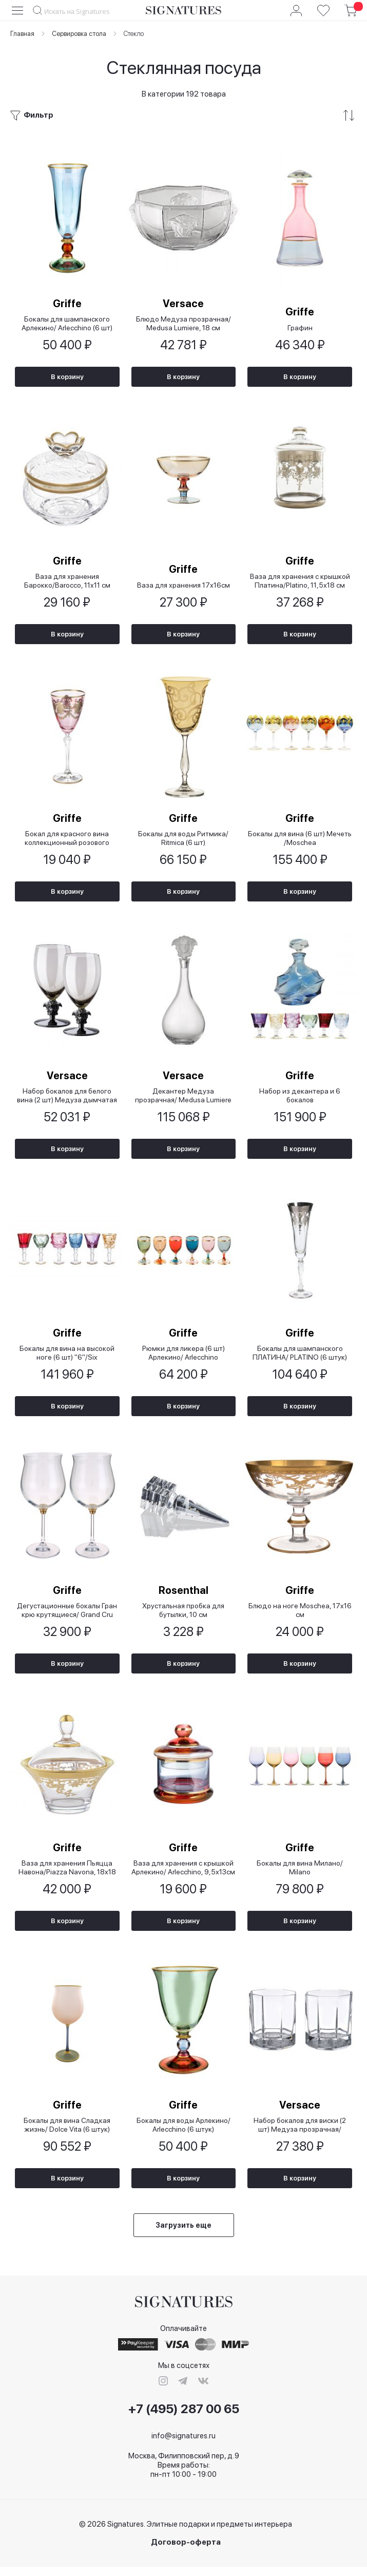 The height and width of the screenshot is (2576, 367). Describe the element at coordinates (67, 324) in the screenshot. I see `Бокалы для шампанского Арлекино/ Arlecchino (6 шт)` at that location.